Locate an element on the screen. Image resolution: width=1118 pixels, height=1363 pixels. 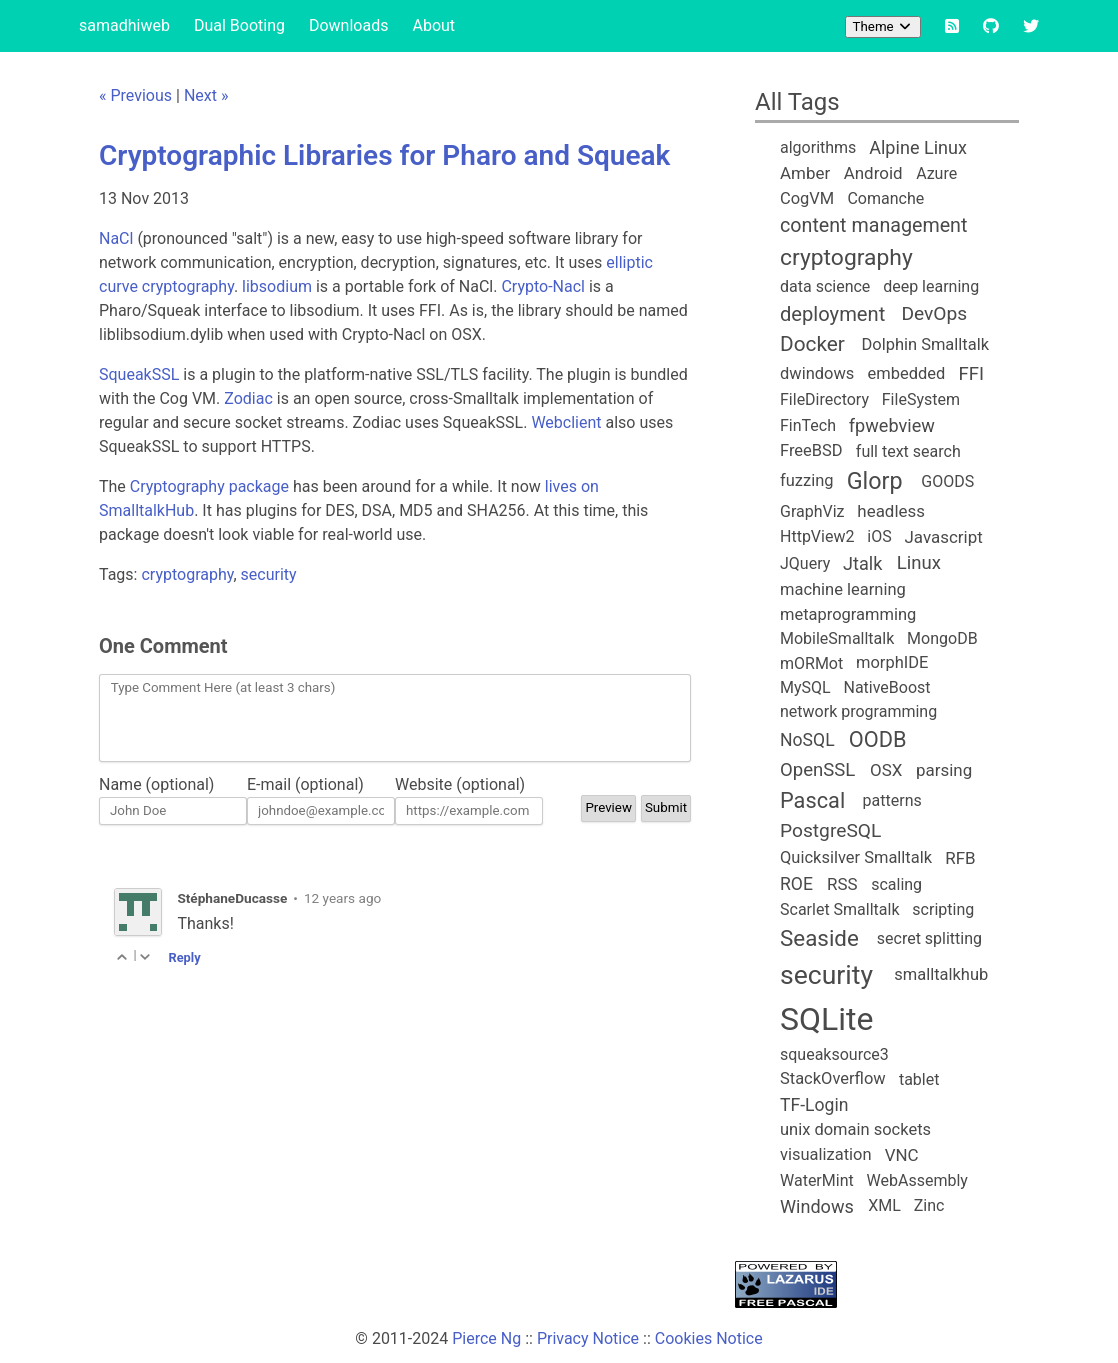
Pascal is located at coordinates (812, 800).